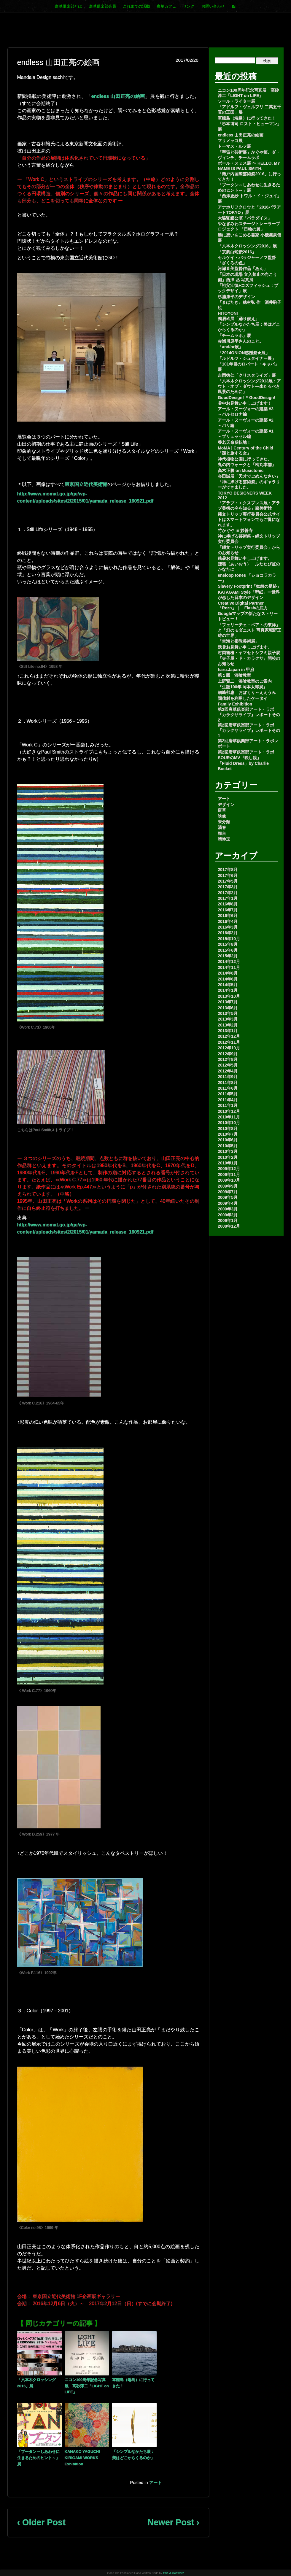  Describe the element at coordinates (226, 804) in the screenshot. I see `デザイン` at that location.